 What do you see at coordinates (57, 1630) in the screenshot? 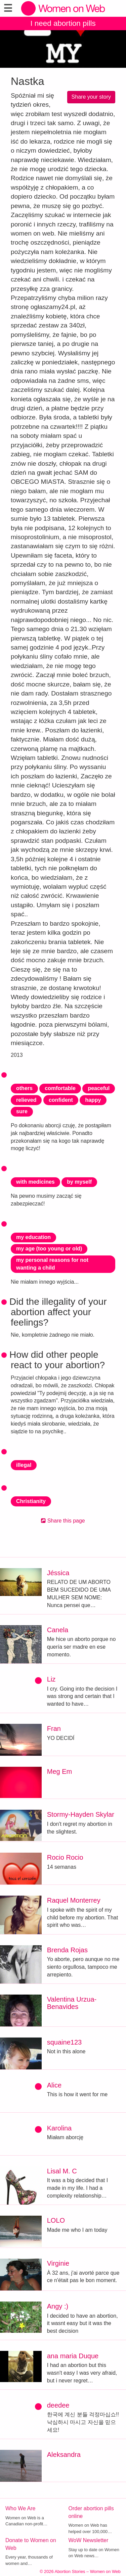
I see `Canela` at bounding box center [57, 1630].